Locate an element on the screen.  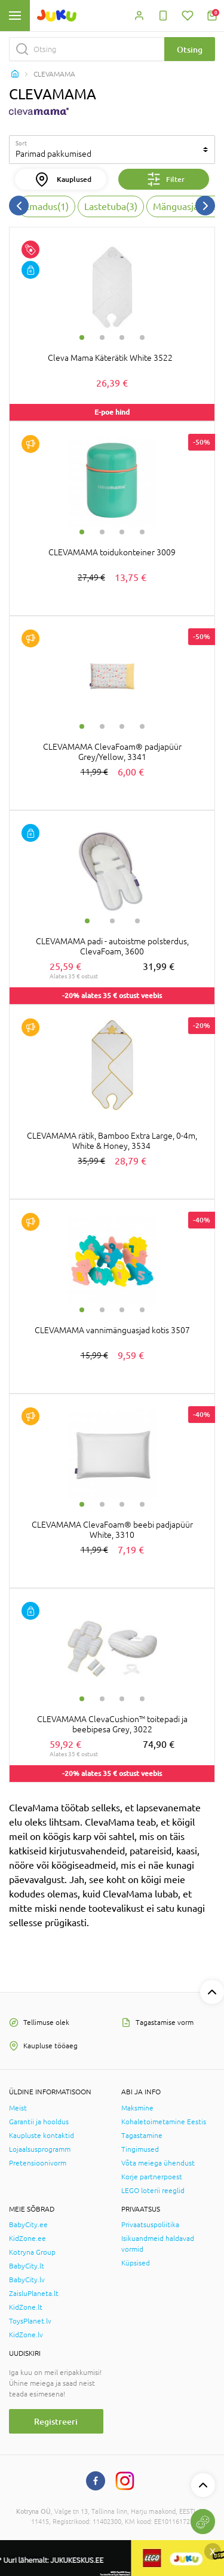
BabyCity.ee is located at coordinates (28, 2225).